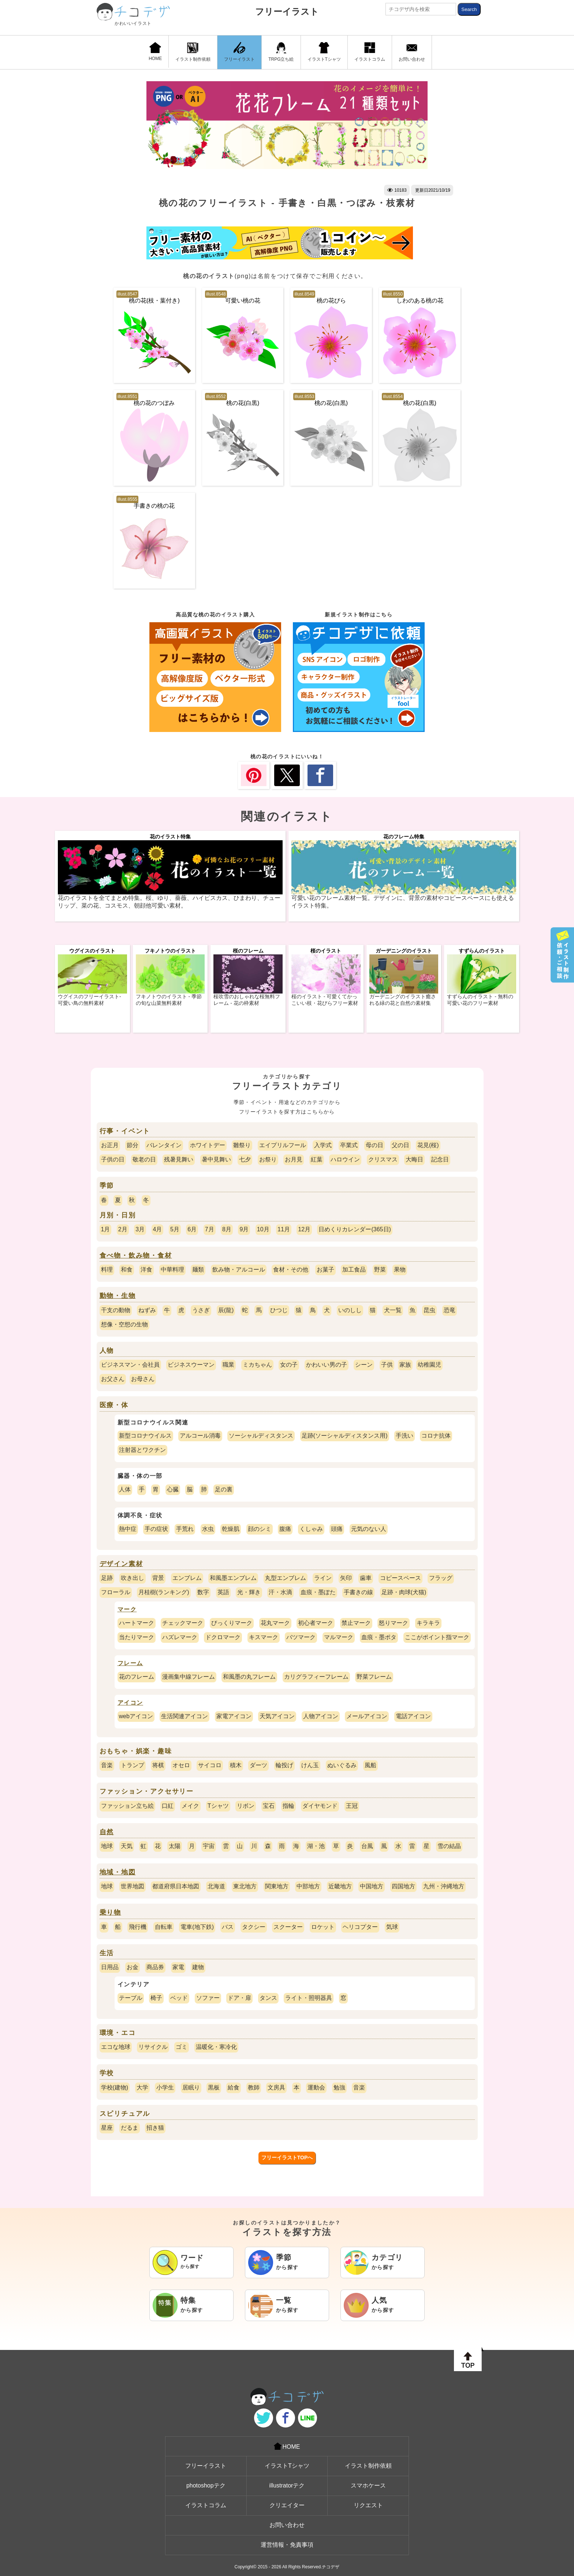  What do you see at coordinates (301, 1637) in the screenshot?
I see `バツマーク` at bounding box center [301, 1637].